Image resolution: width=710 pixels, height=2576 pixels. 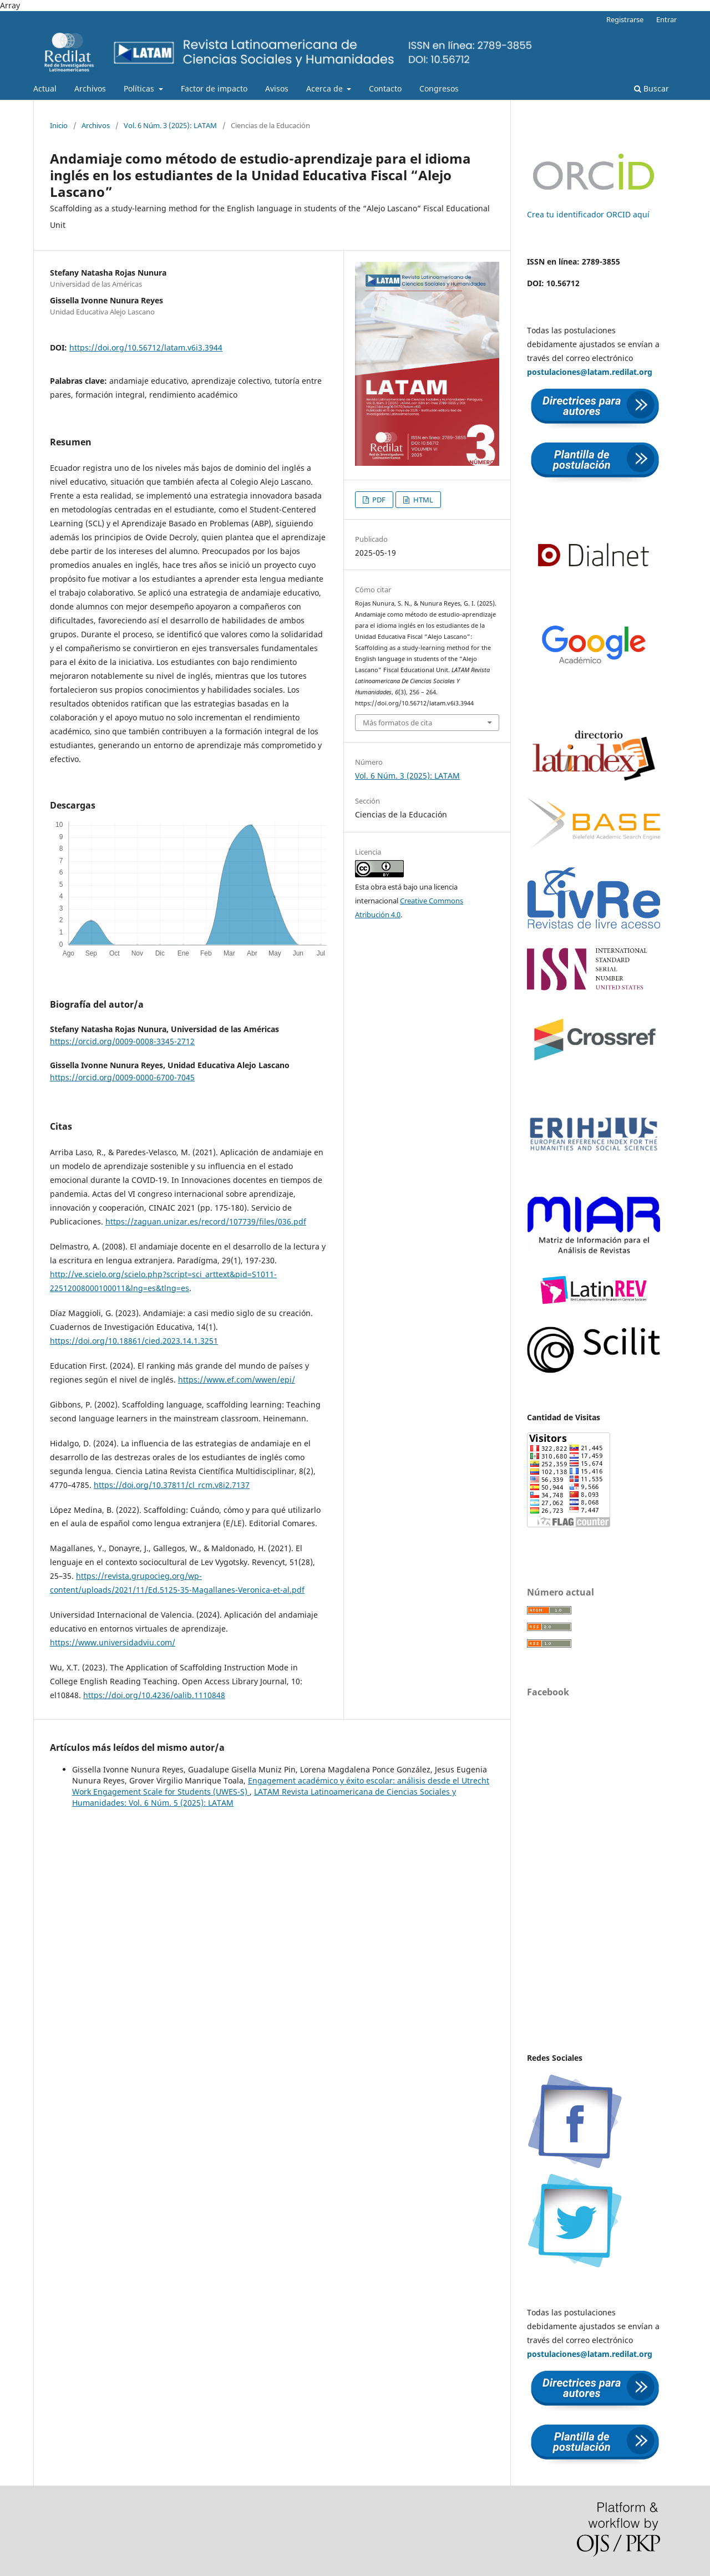 What do you see at coordinates (666, 19) in the screenshot?
I see `Entrar` at bounding box center [666, 19].